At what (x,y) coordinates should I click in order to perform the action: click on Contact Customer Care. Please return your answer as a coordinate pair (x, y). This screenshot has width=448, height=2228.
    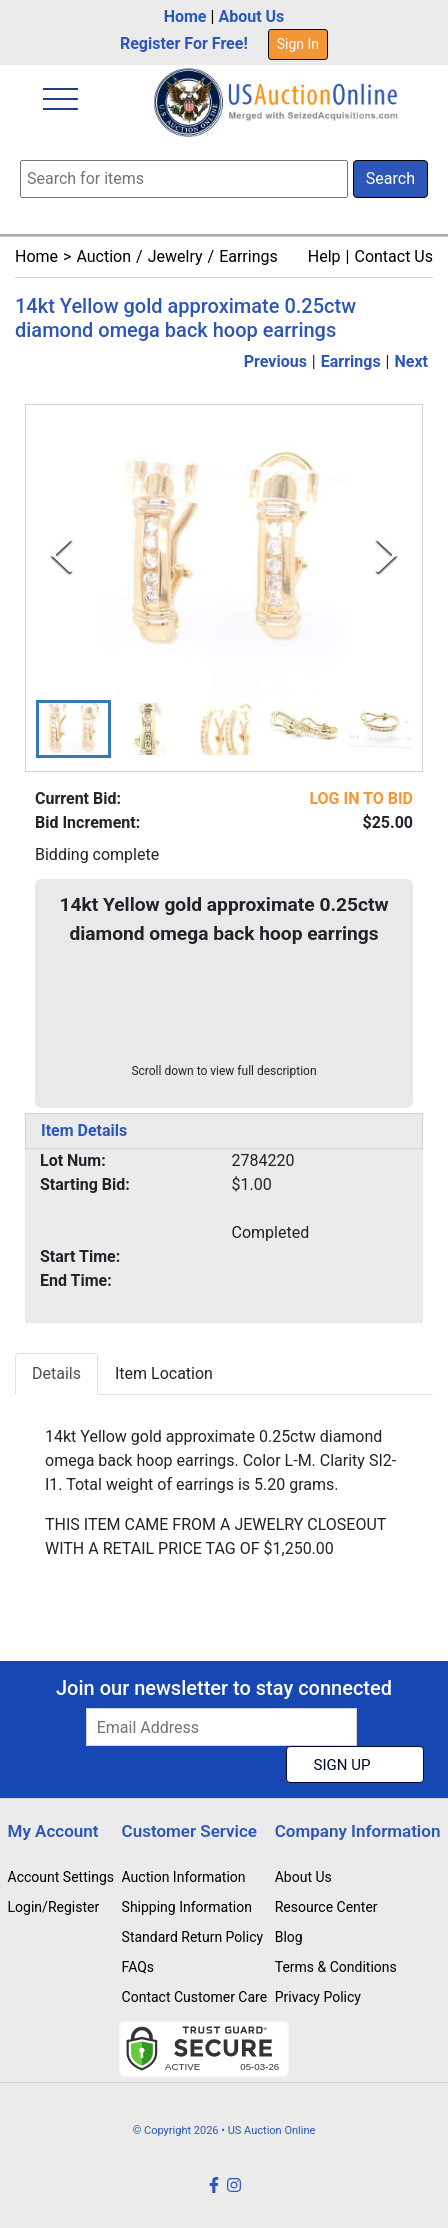
    Looking at the image, I should click on (195, 1997).